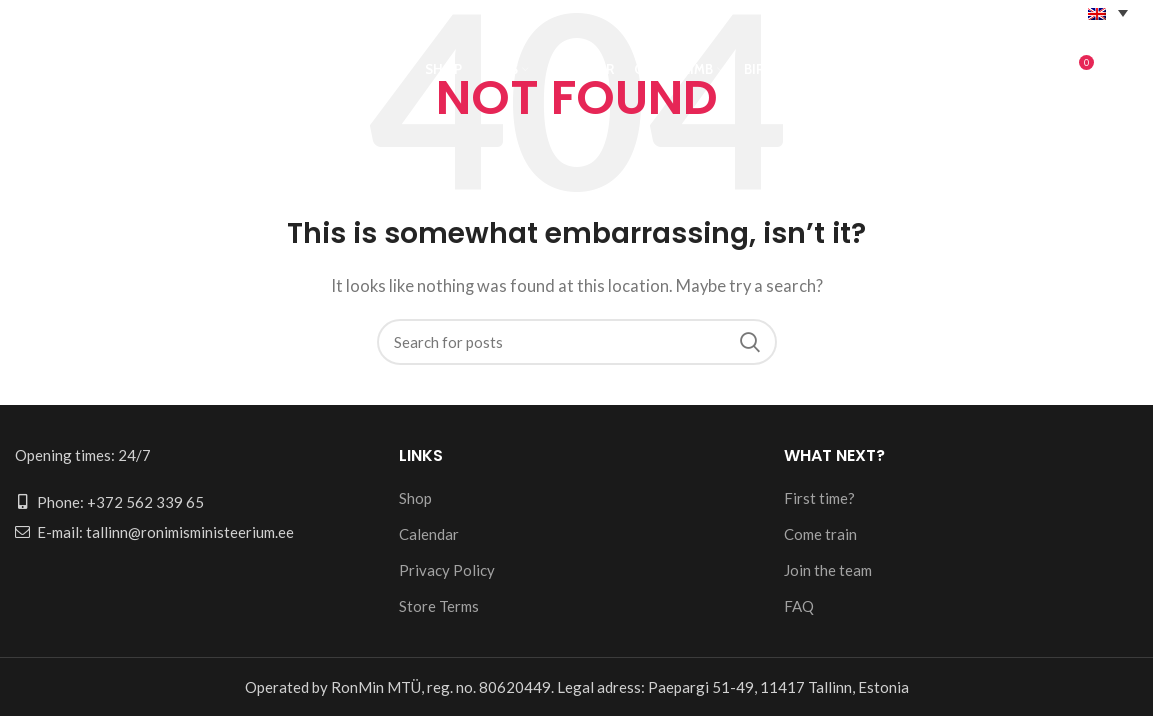 The width and height of the screenshot is (1153, 720). I want to click on Come train, so click(820, 534).